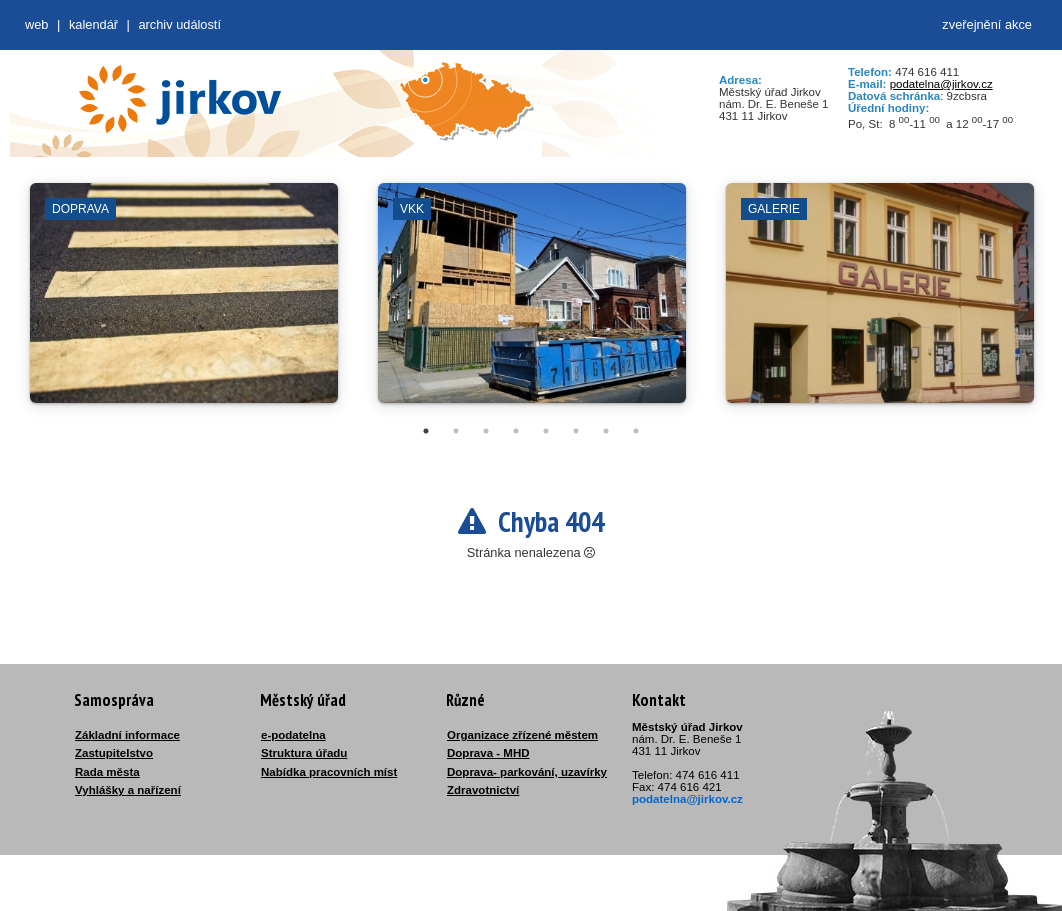  I want to click on Doprava- parkování, uzavírky, so click(527, 772).